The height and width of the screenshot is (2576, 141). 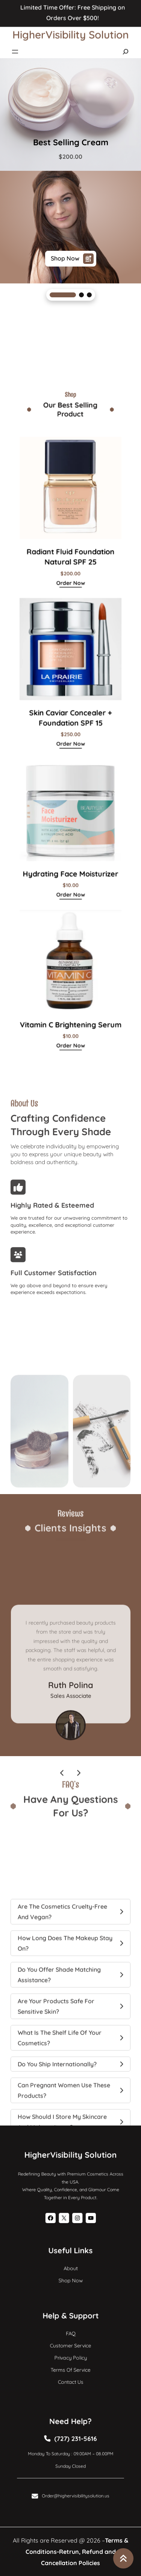 I want to click on shop now, so click(x=72, y=258).